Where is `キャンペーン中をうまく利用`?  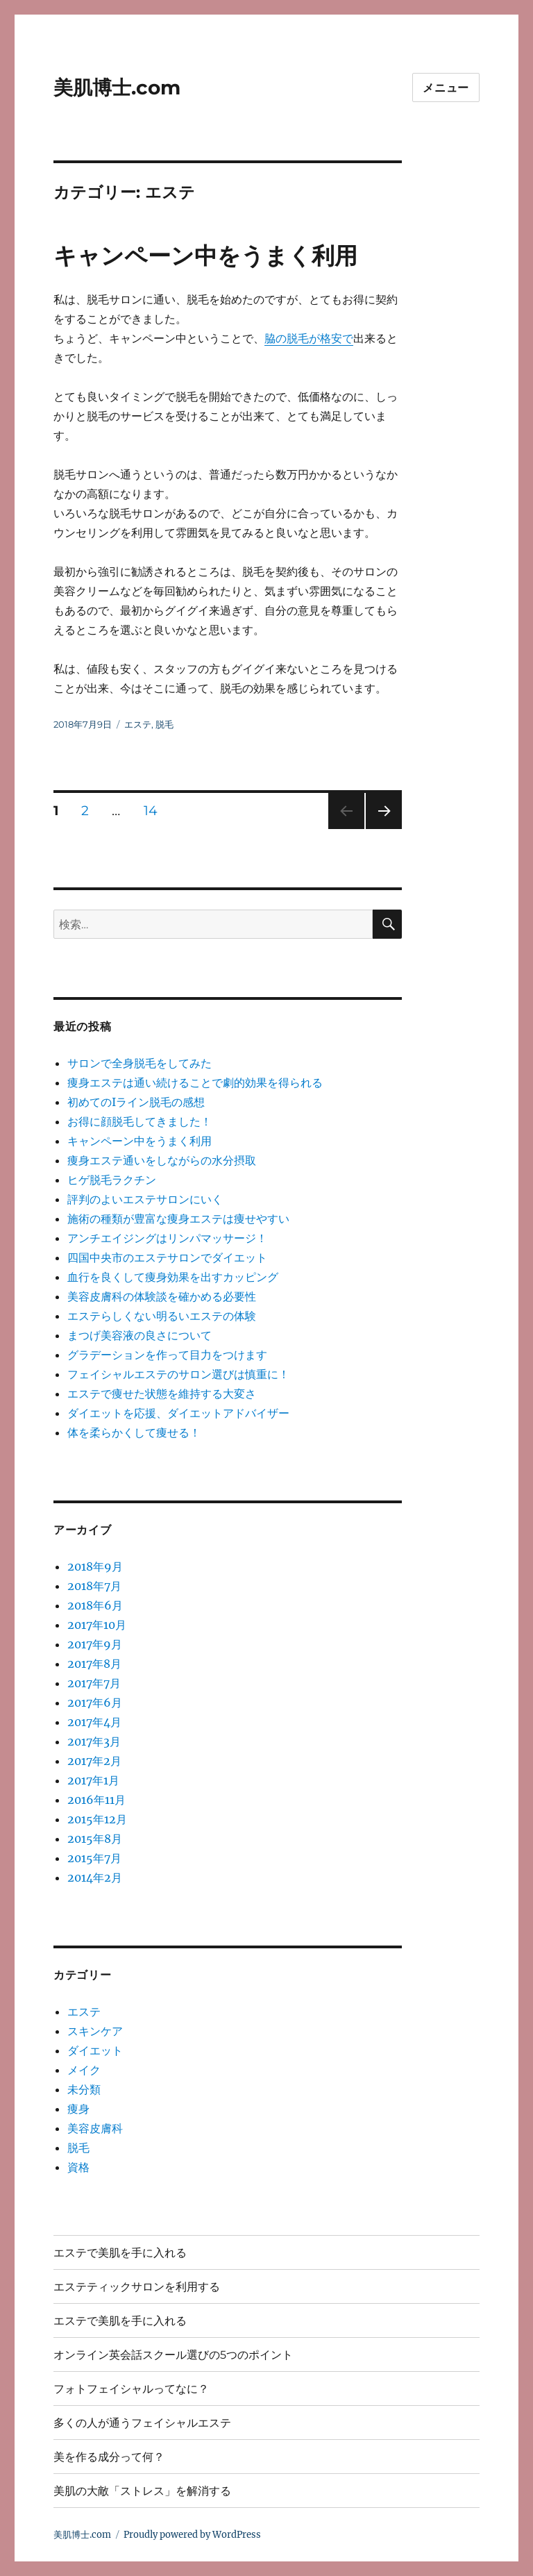 キャンペーン中をうまく利用 is located at coordinates (205, 255).